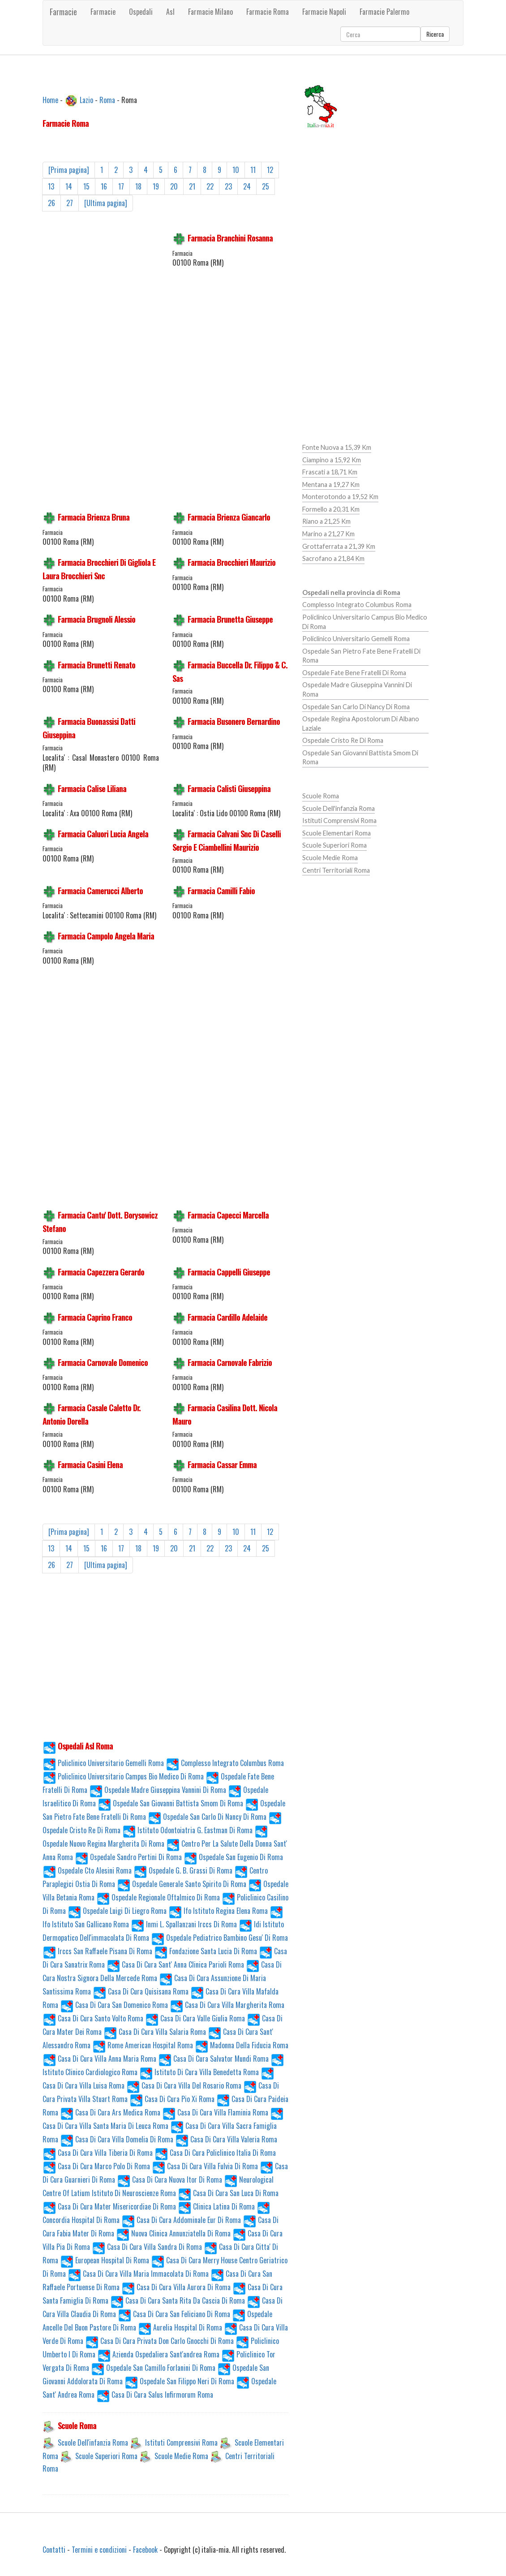  What do you see at coordinates (329, 472) in the screenshot?
I see `Frascati a 18,71 Km` at bounding box center [329, 472].